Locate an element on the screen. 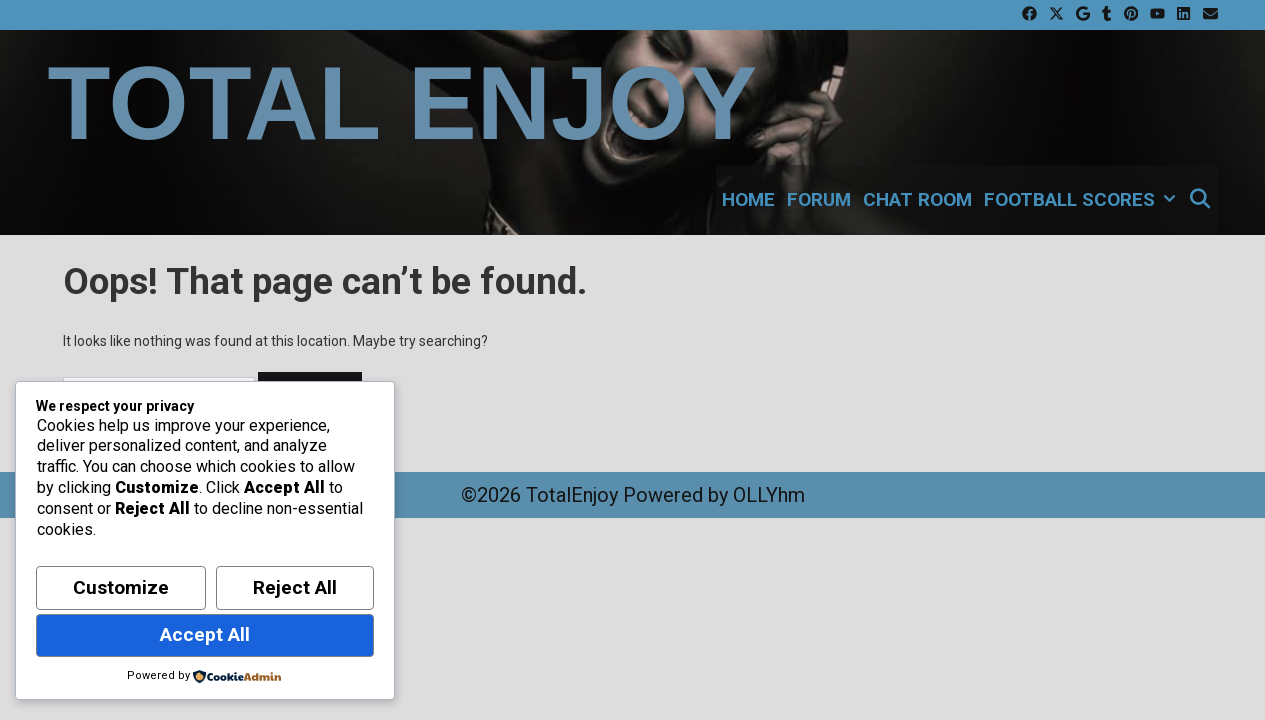 This screenshot has width=1265, height=720. Reject All is located at coordinates (295, 587).